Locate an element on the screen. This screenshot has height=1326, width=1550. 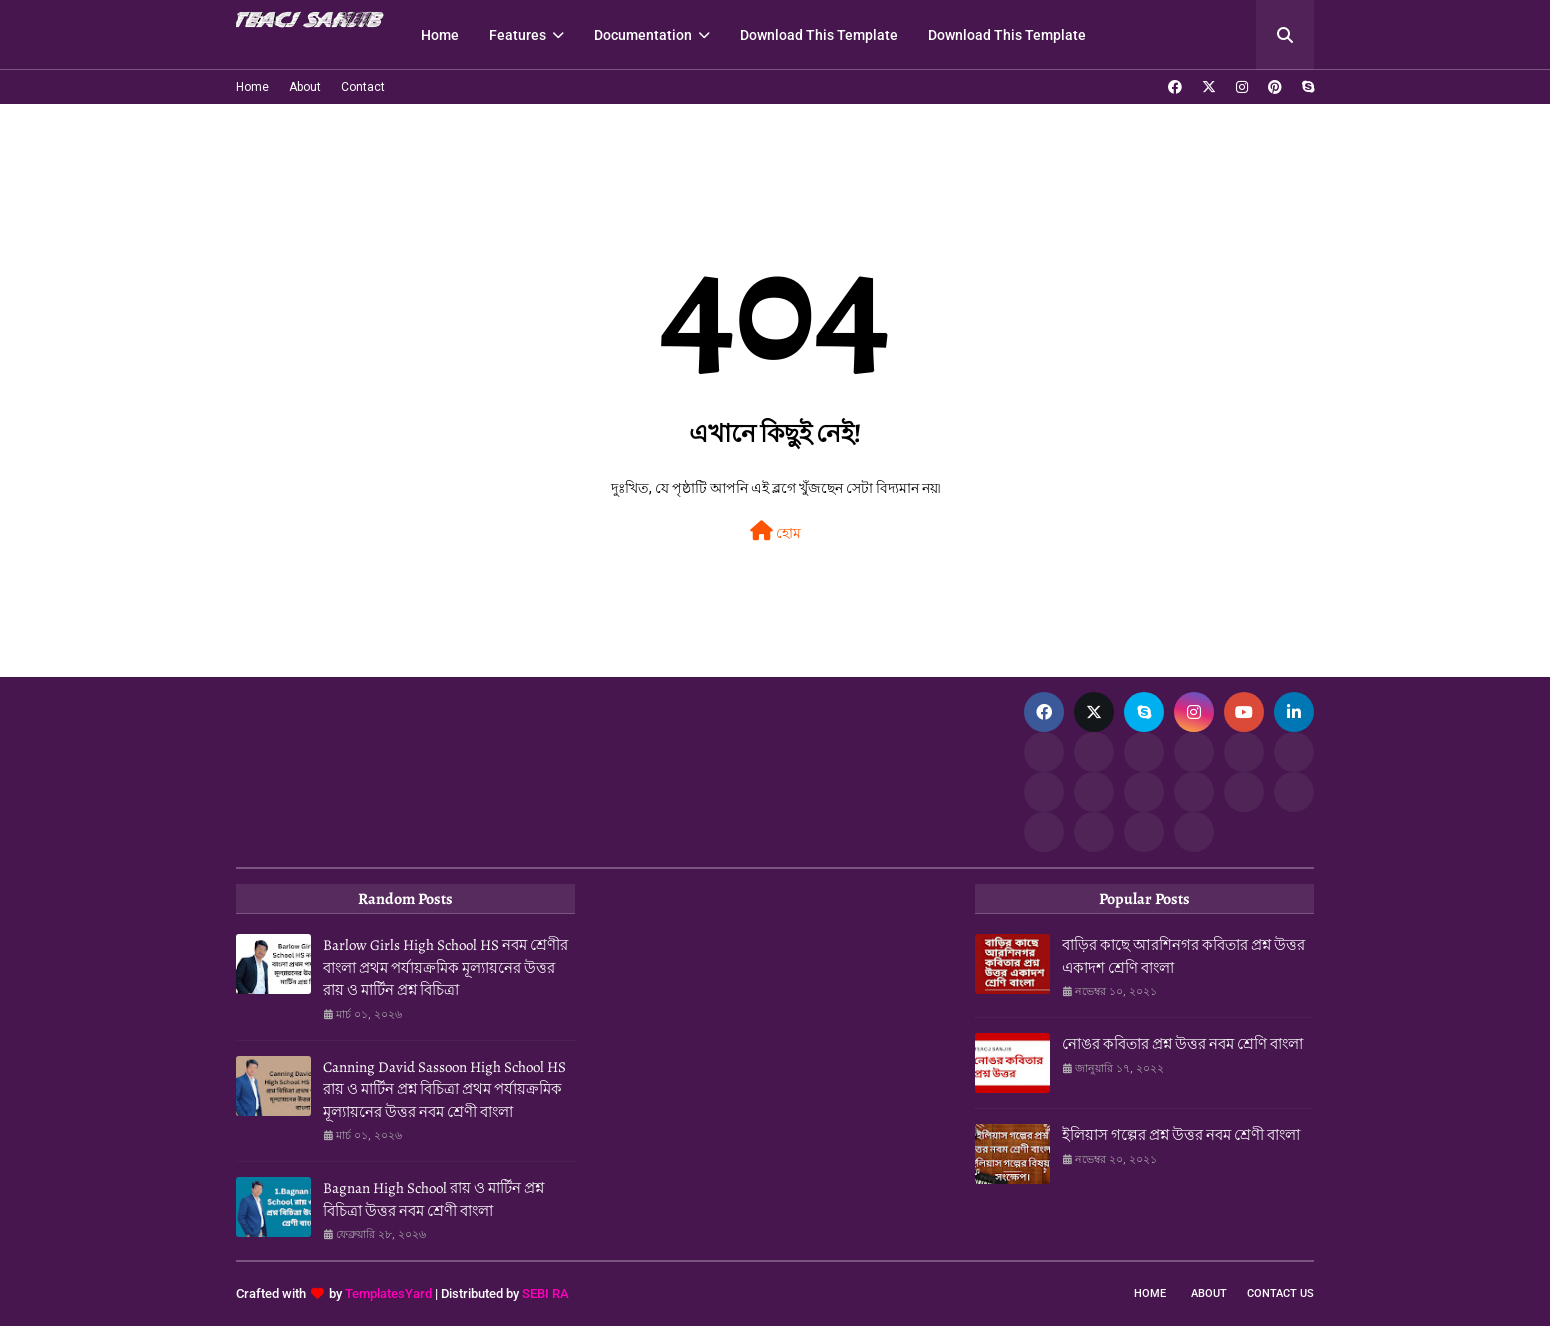
নোঙর কবিতার প্রশ্ন উত্তর নবম শ্রেণি বাংলা is located at coordinates (1182, 1044).